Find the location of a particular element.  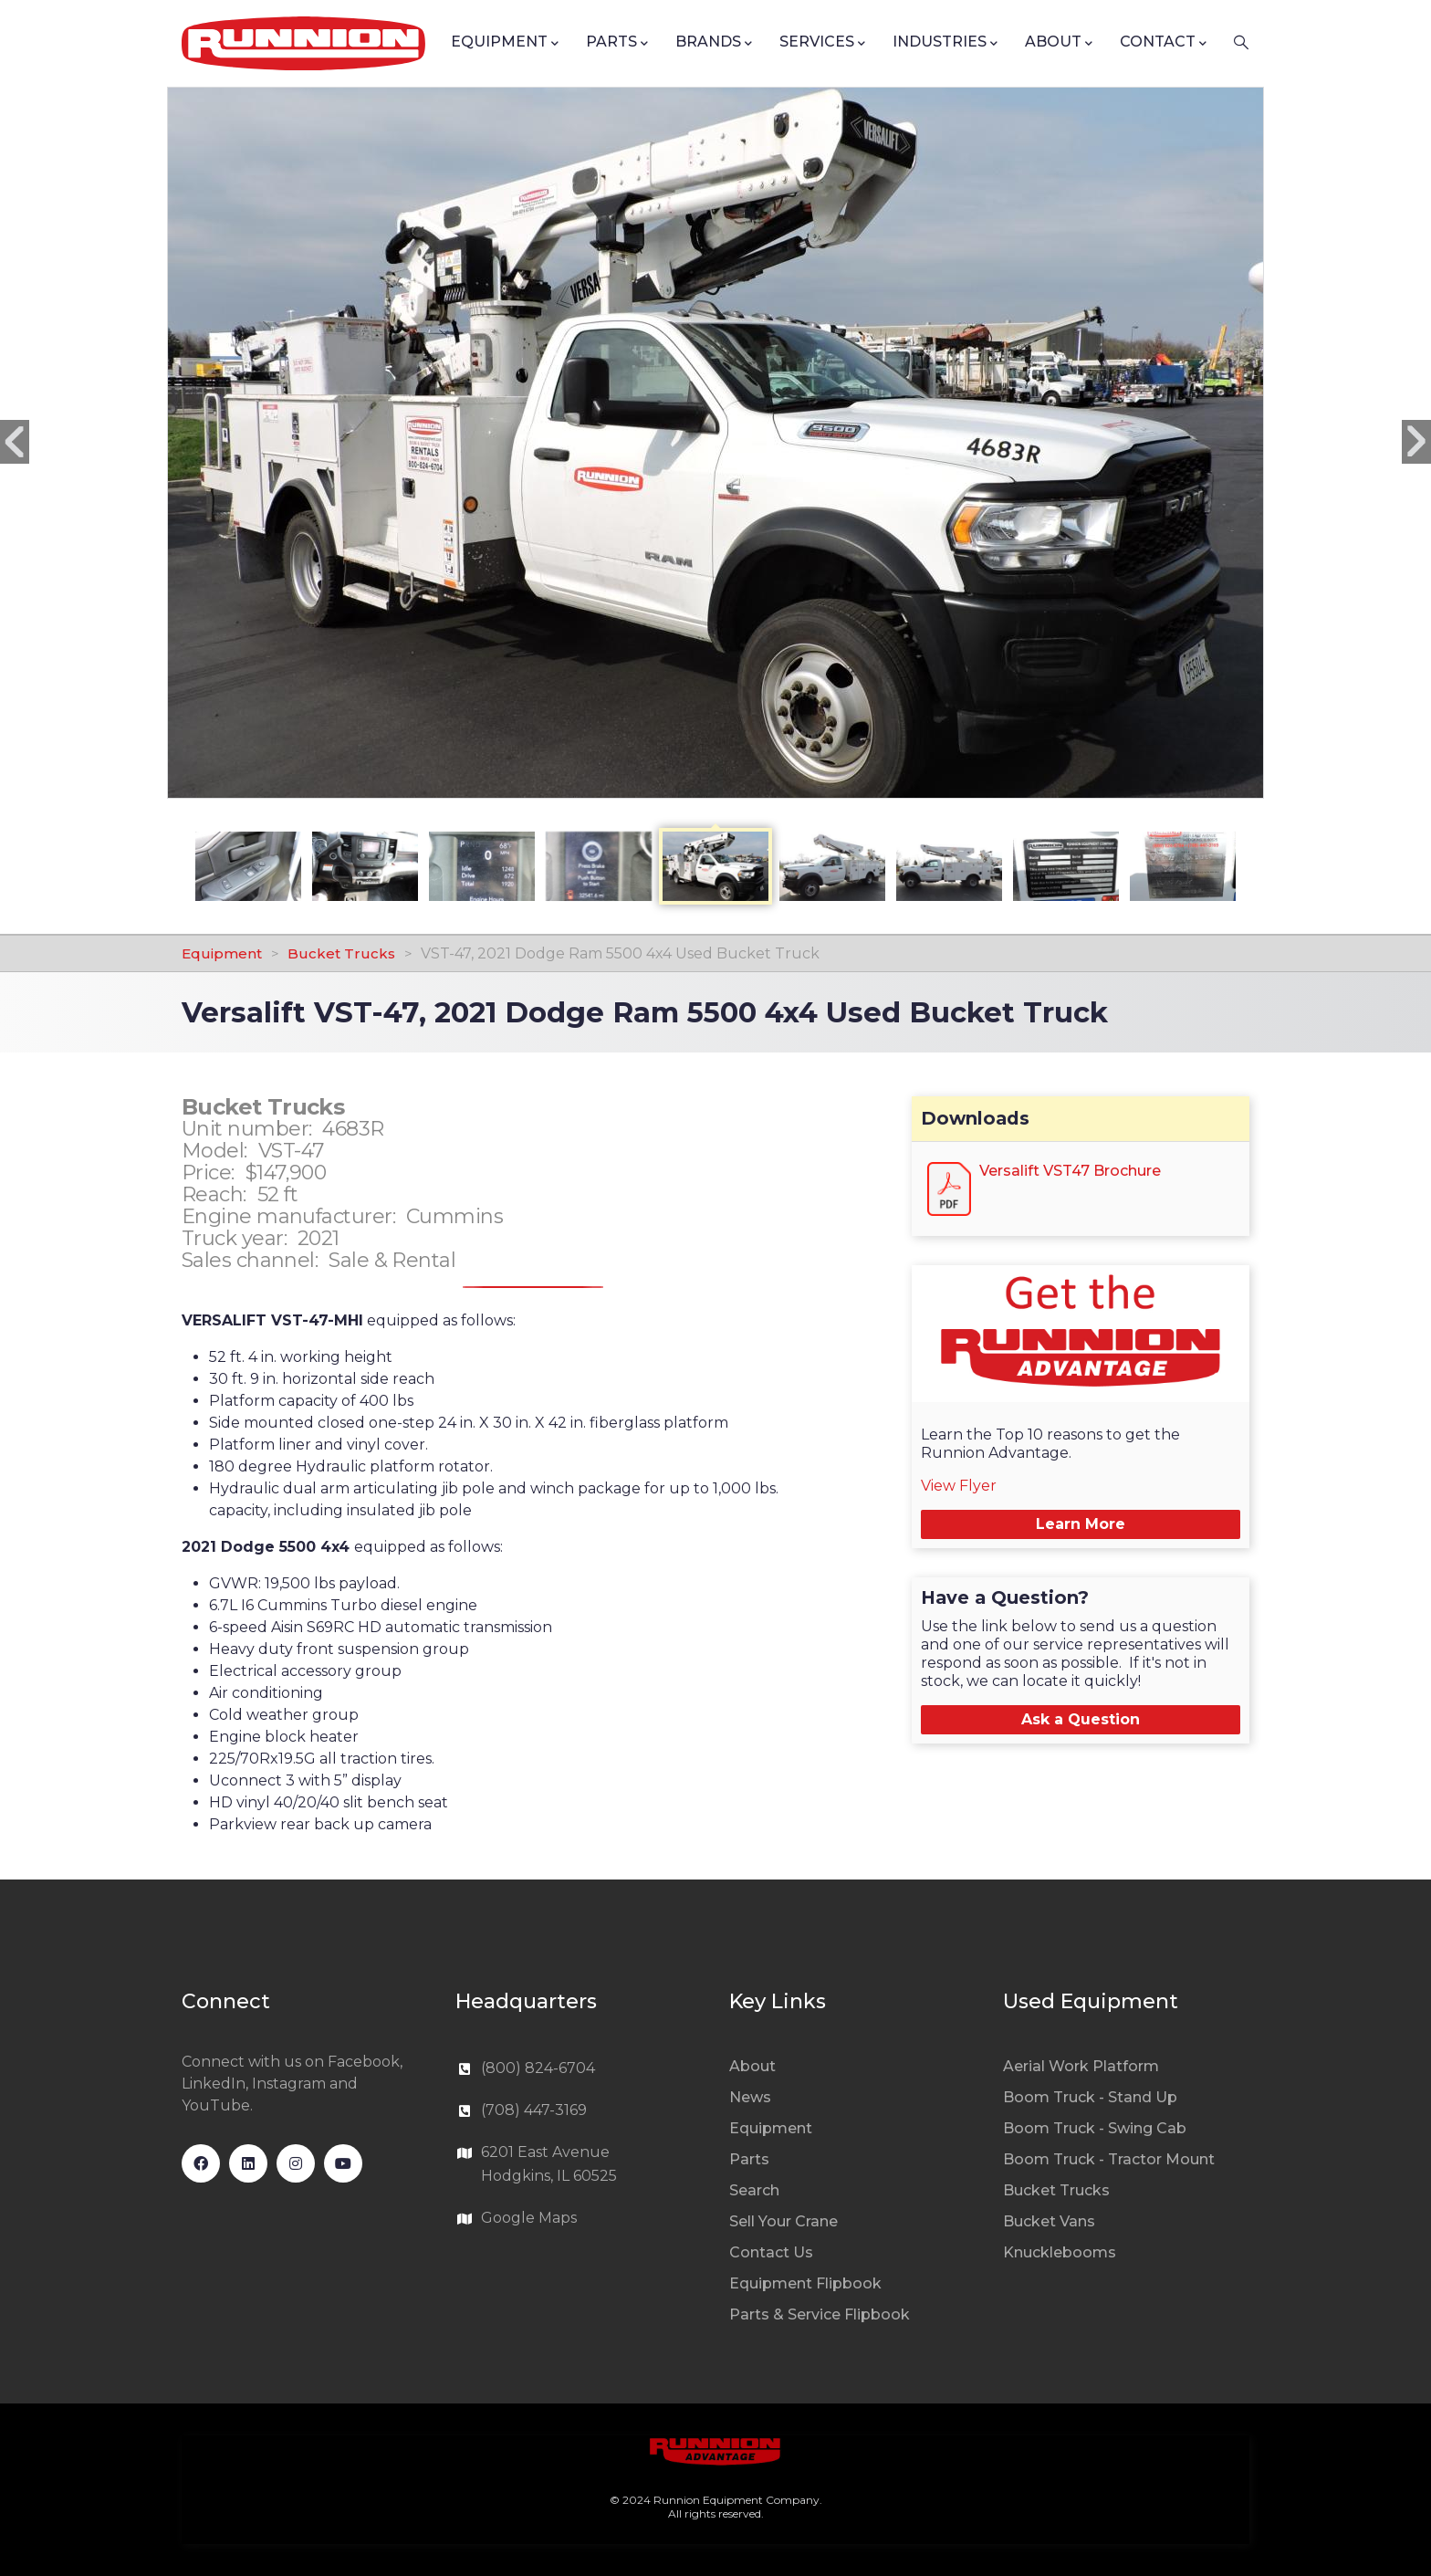

Contact Us is located at coordinates (771, 2252).